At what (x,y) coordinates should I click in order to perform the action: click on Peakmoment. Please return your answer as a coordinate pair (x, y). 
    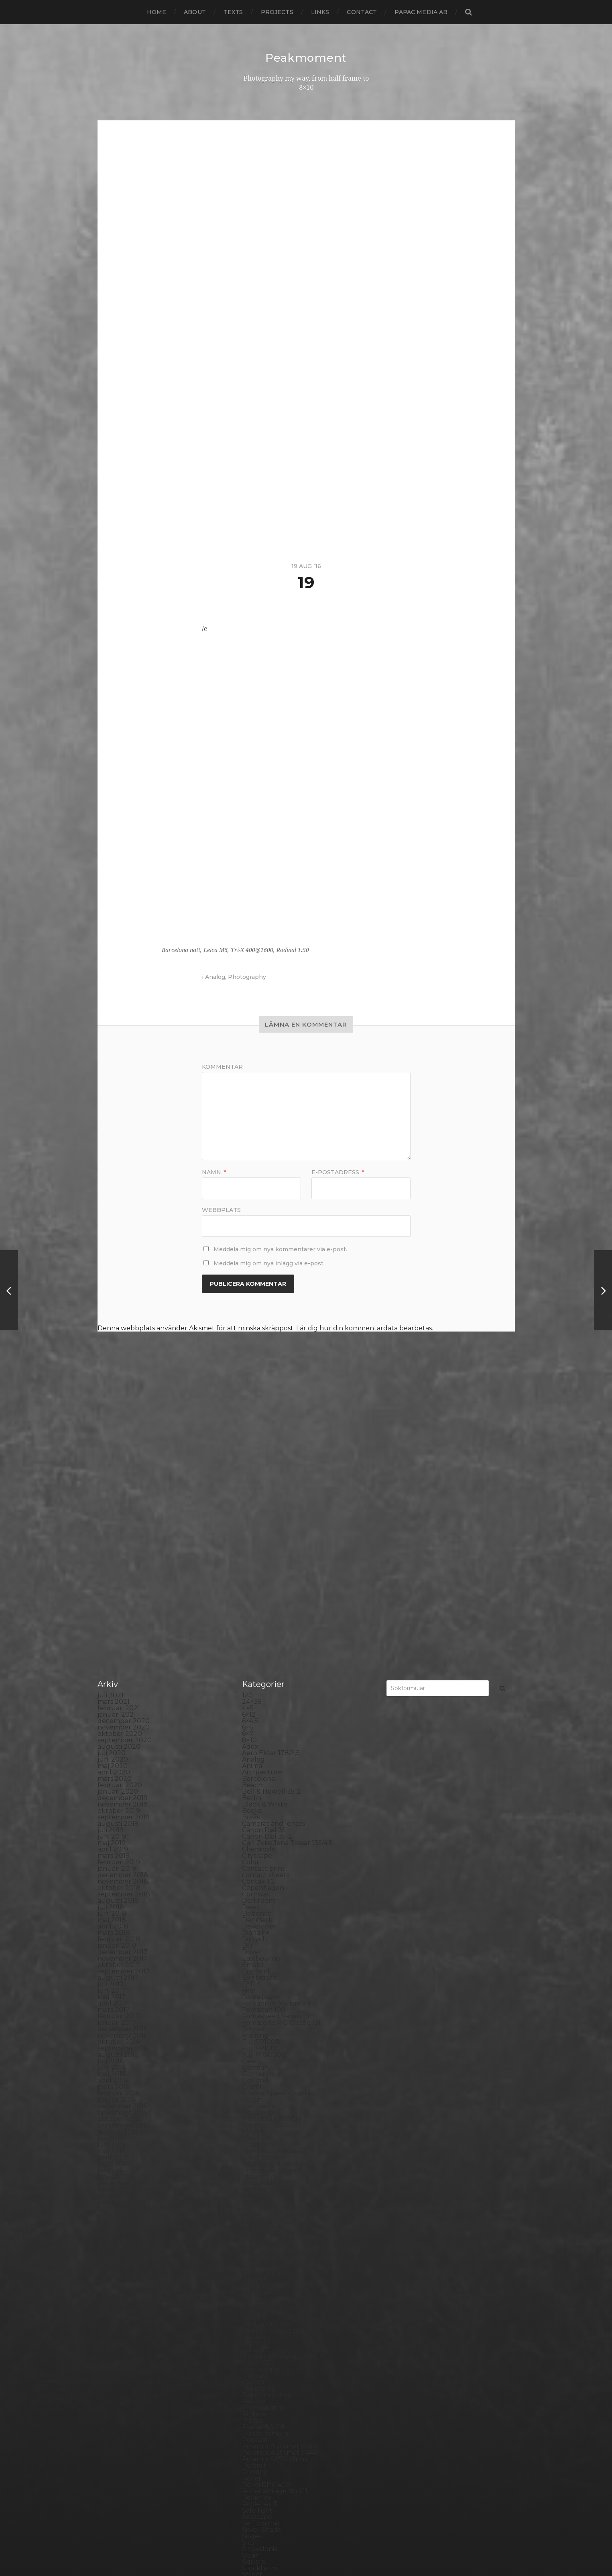
    Looking at the image, I should click on (306, 58).